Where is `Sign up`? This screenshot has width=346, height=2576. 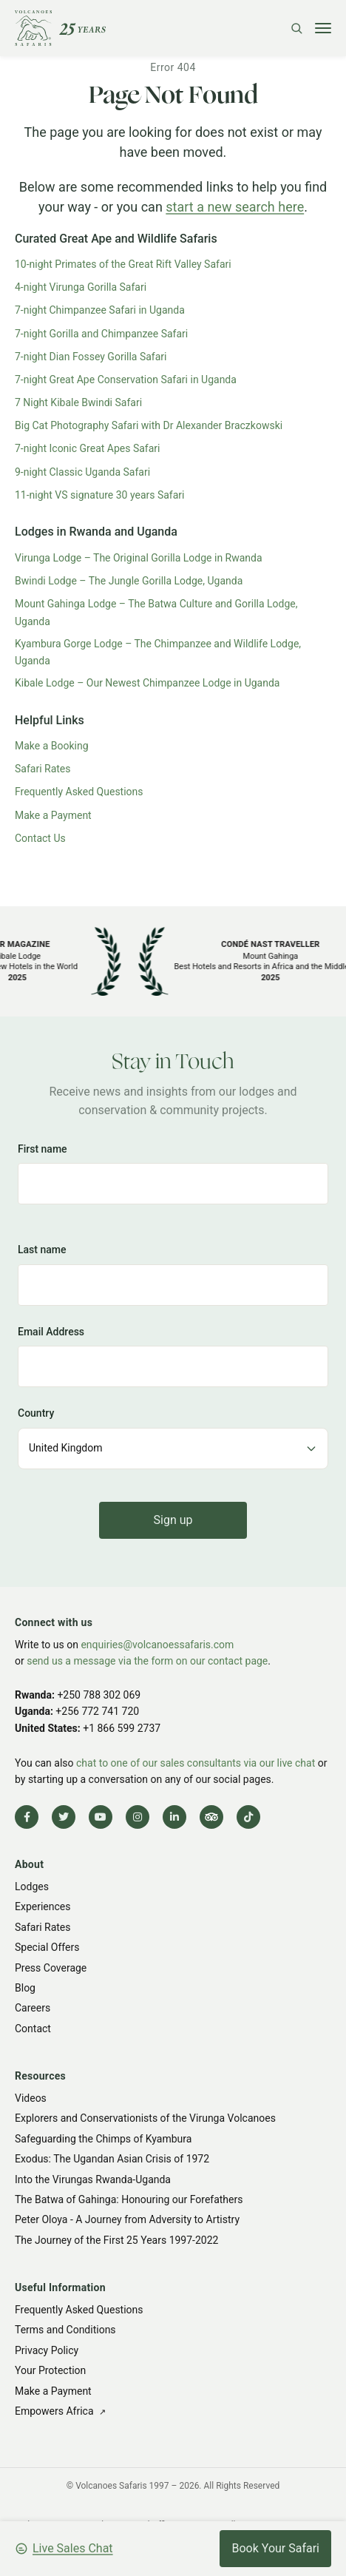
Sign up is located at coordinates (173, 1519).